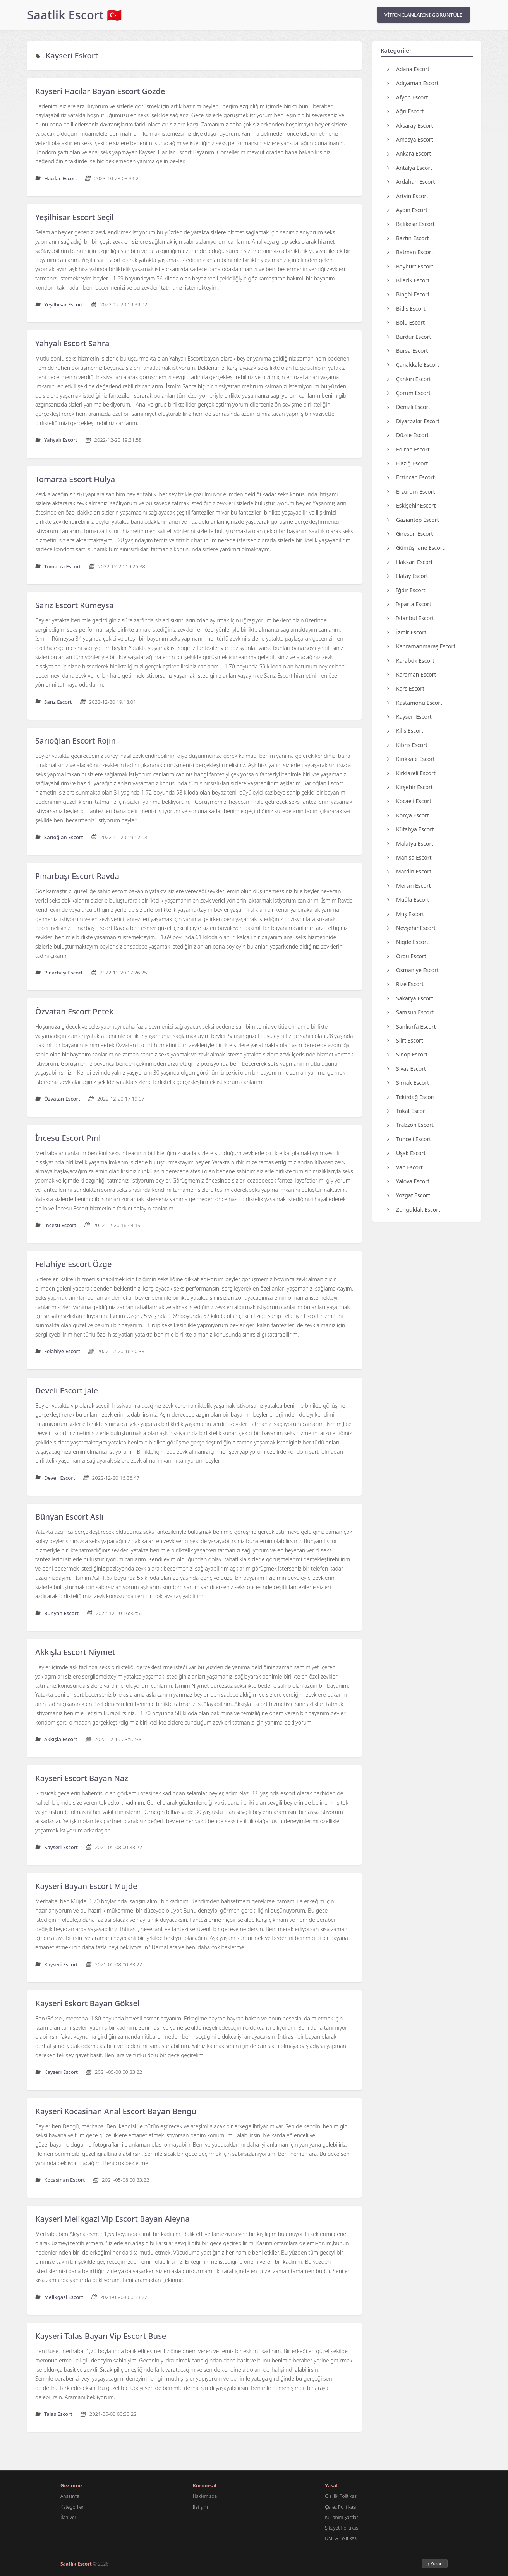 This screenshot has height=2576, width=508. I want to click on Anasayfa, so click(69, 2496).